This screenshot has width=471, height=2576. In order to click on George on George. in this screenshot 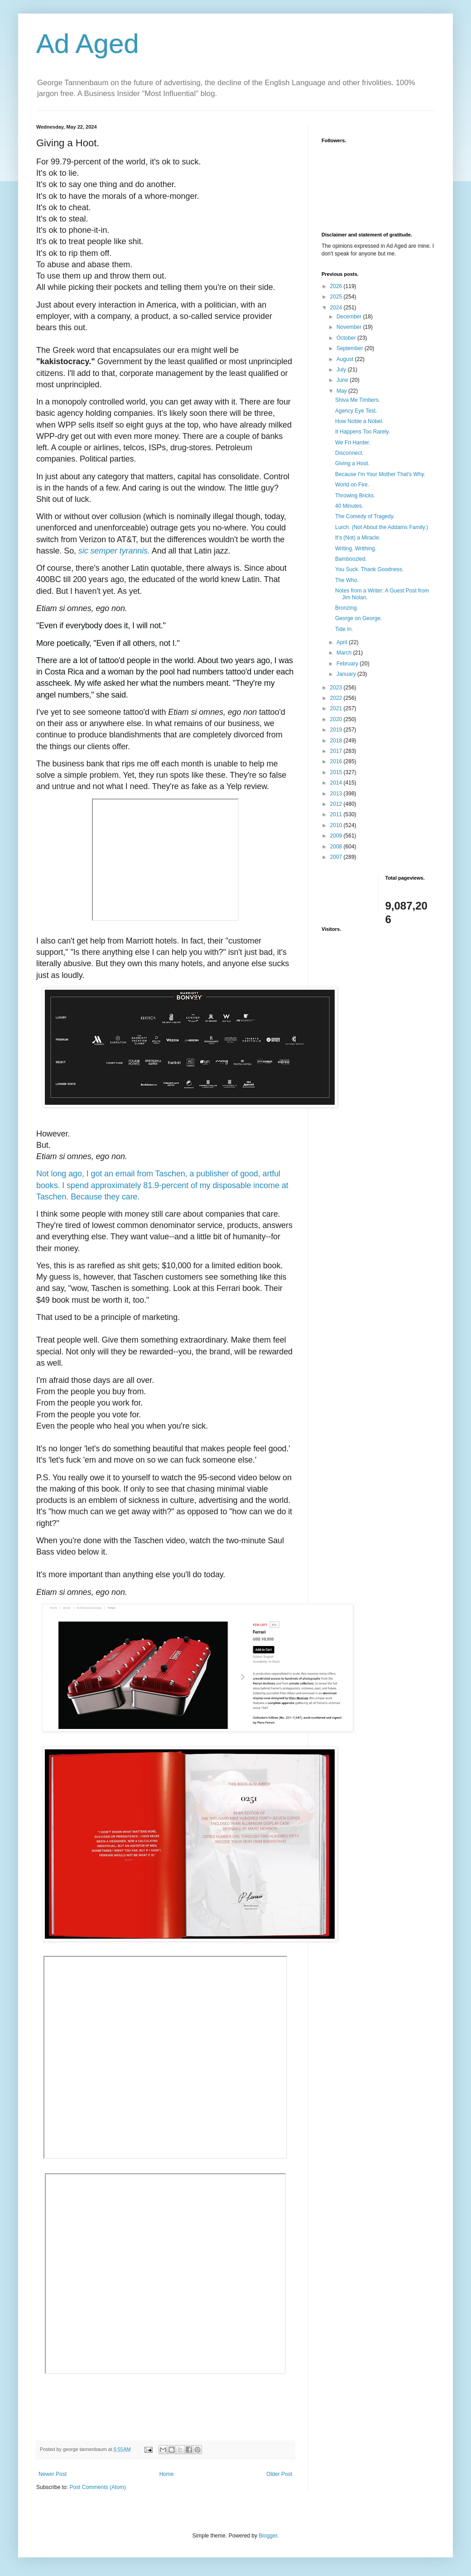, I will do `click(358, 618)`.